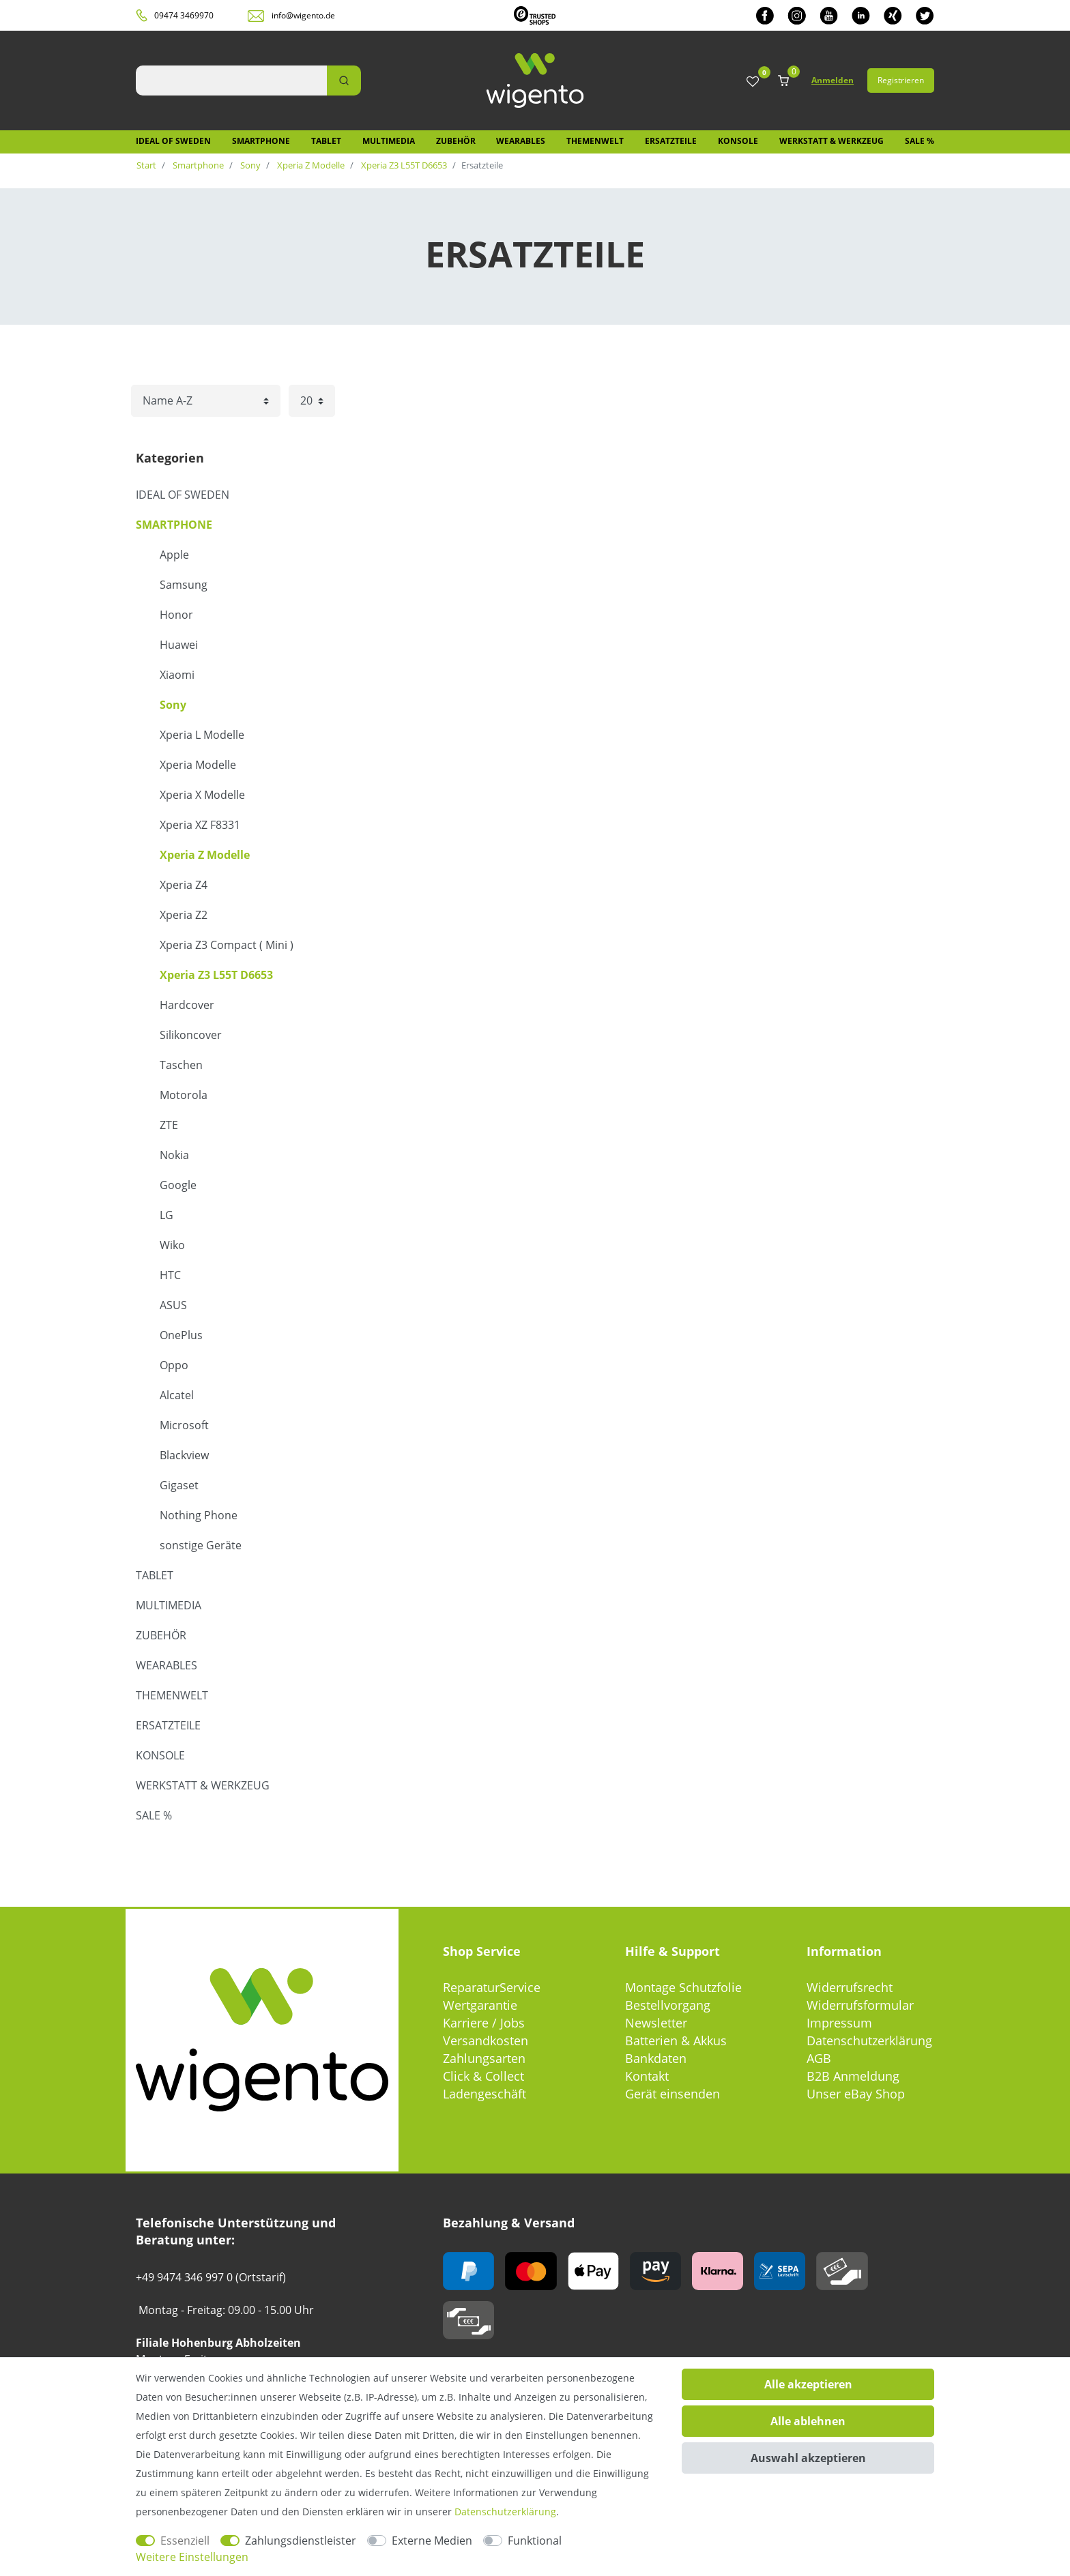 This screenshot has width=1070, height=2576. I want to click on SALE %, so click(919, 141).